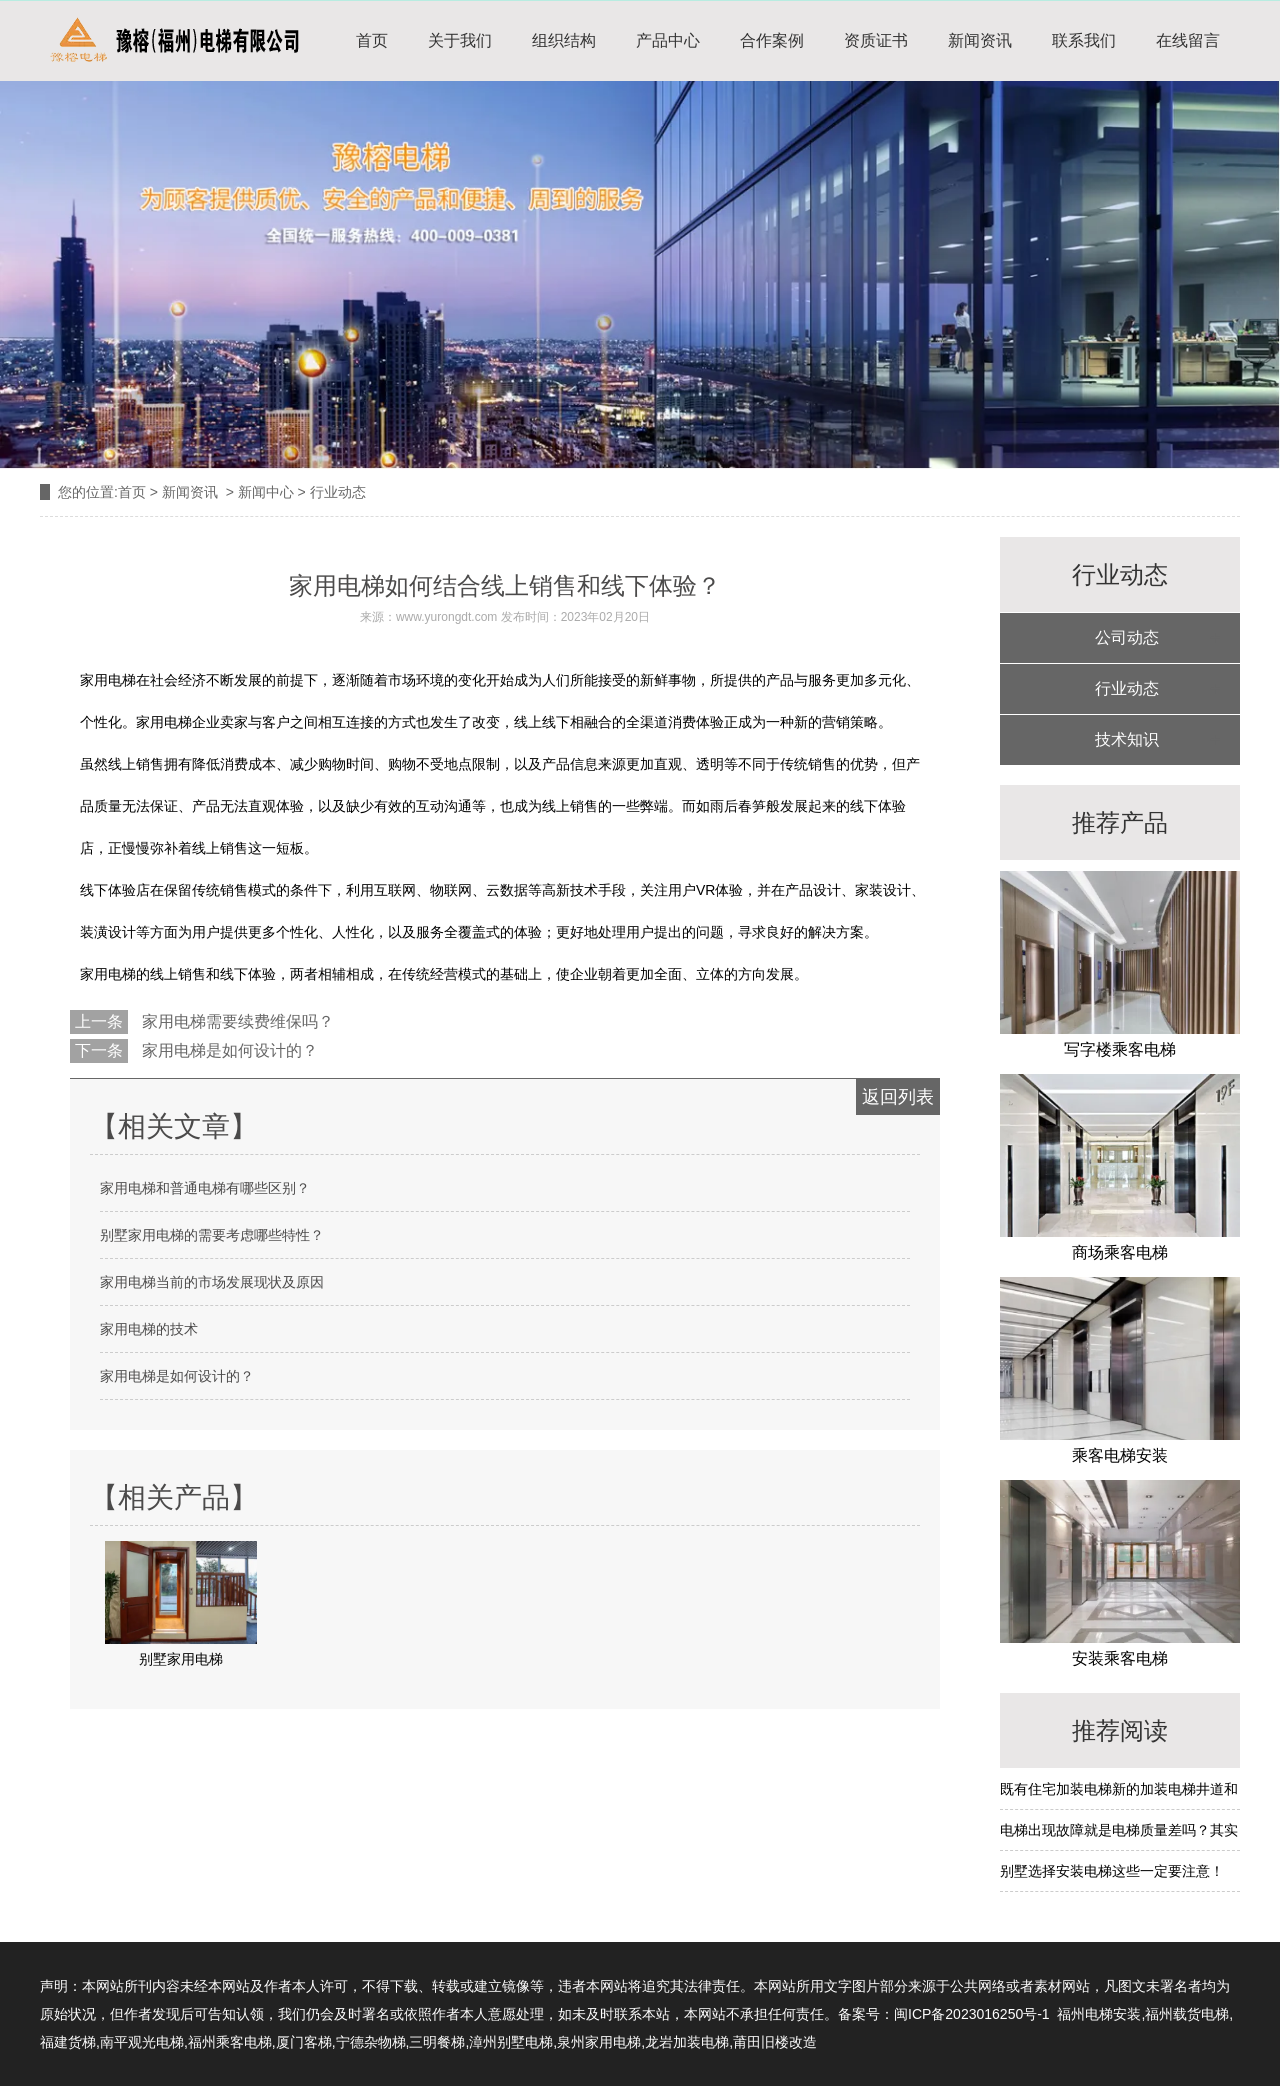  I want to click on 合作案例, so click(772, 40).